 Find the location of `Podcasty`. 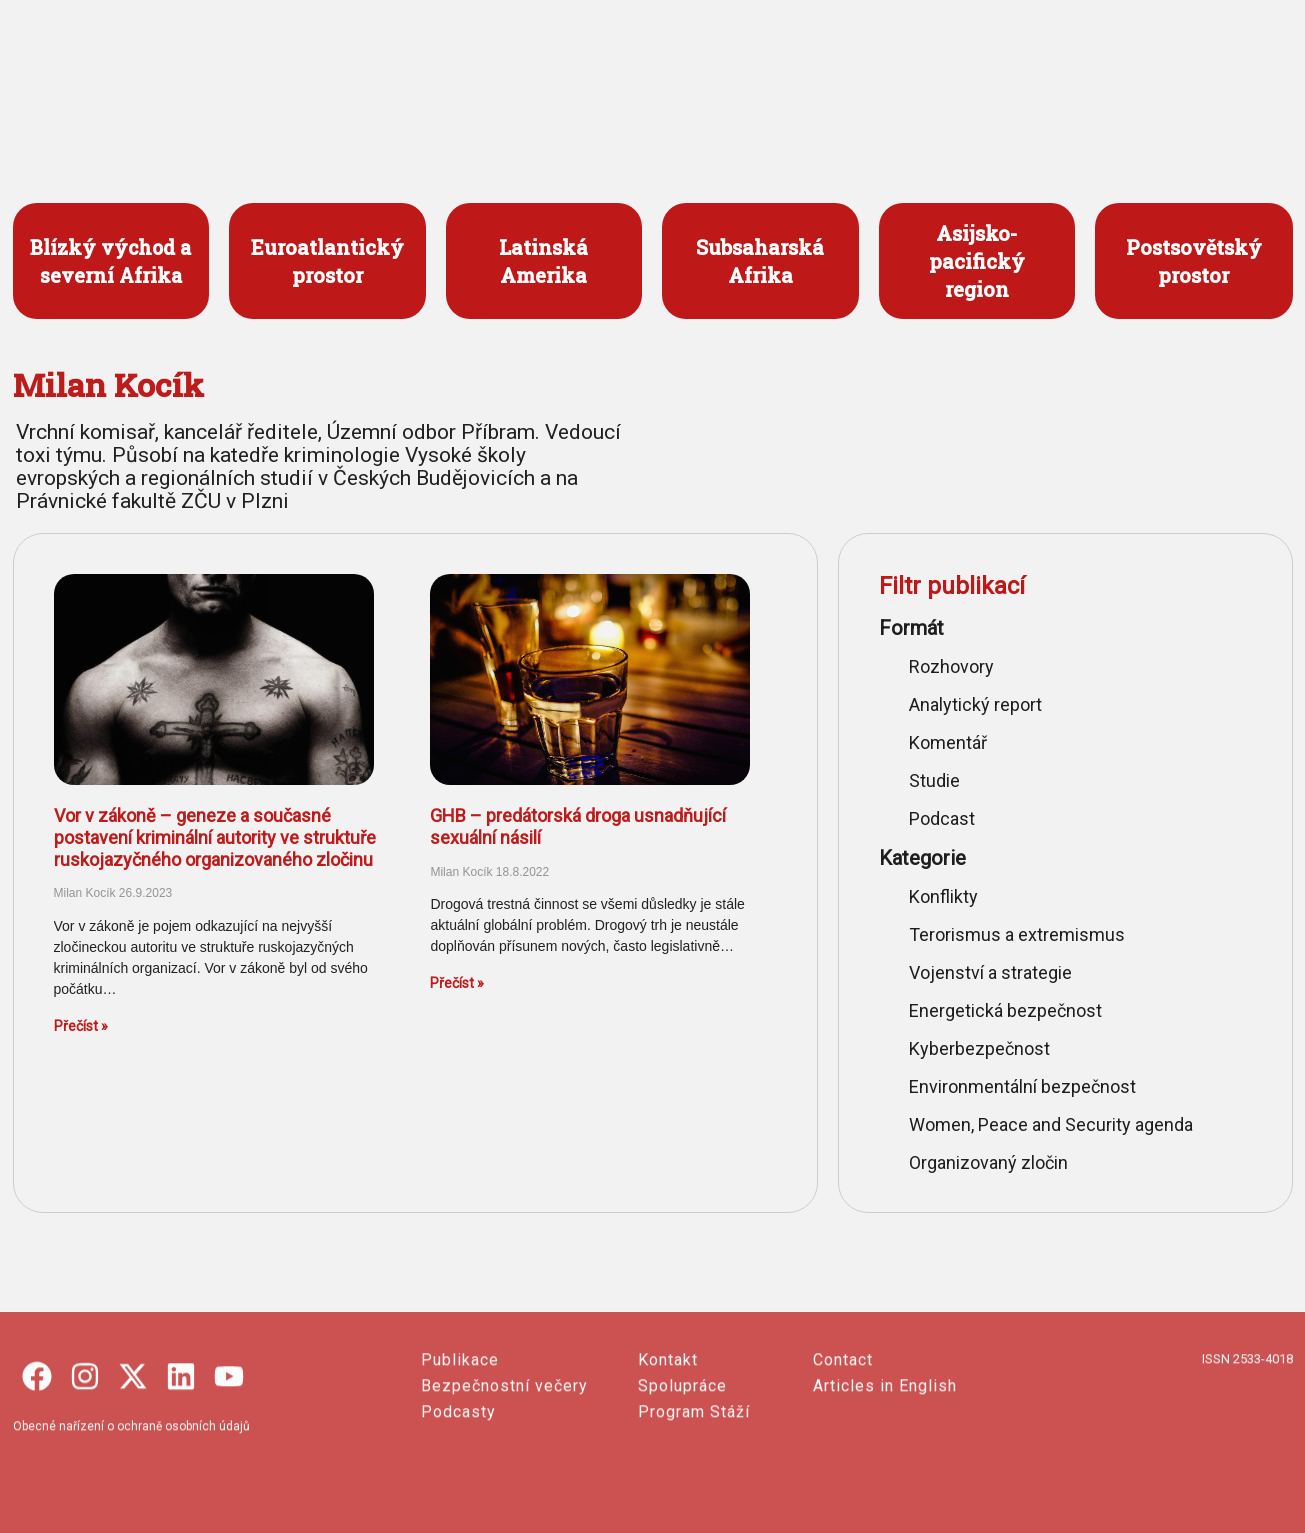

Podcasty is located at coordinates (458, 1507).